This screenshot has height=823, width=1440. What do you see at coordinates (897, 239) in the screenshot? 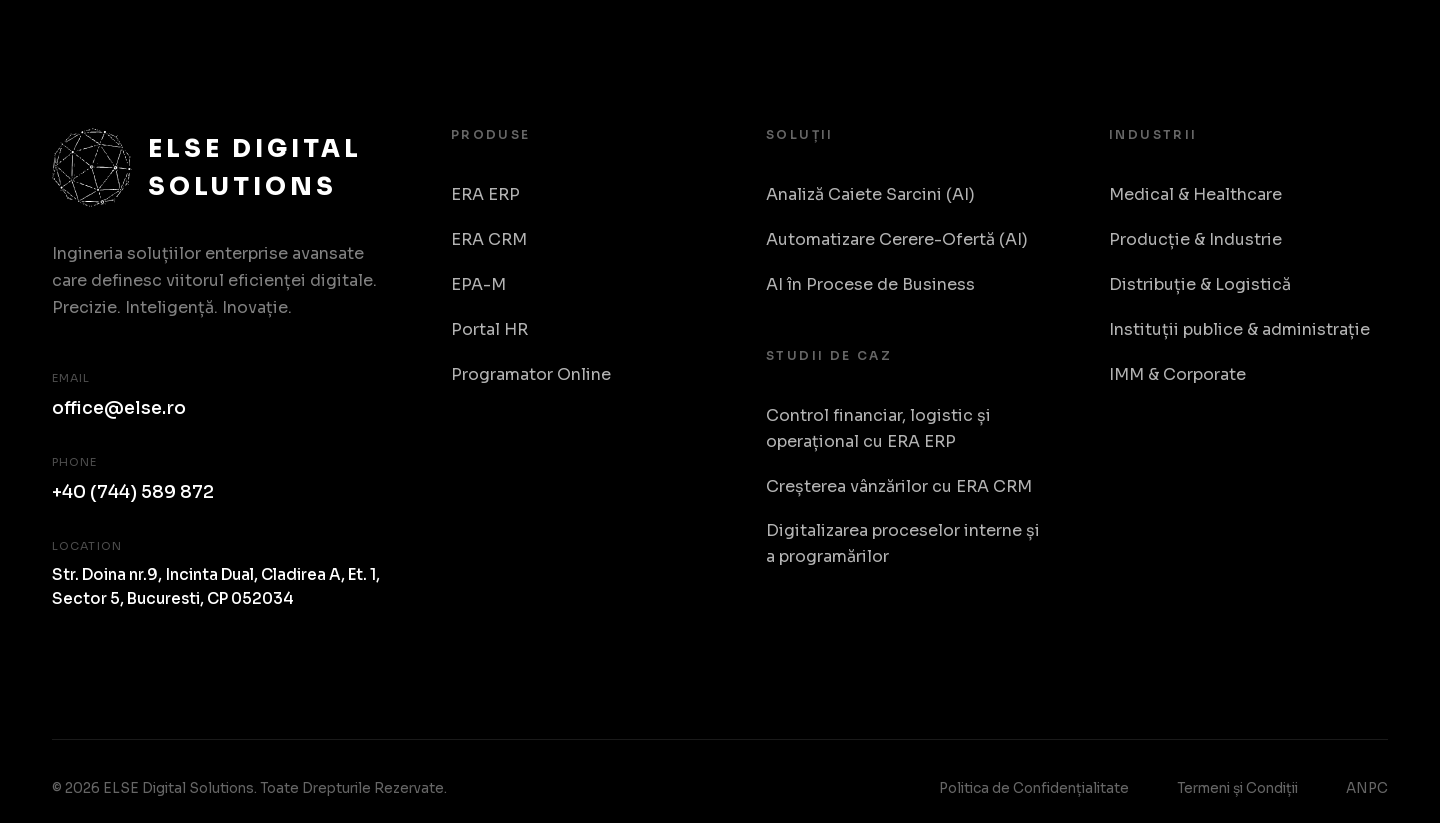
I see `Automatizare Cerere-Ofertă (AI)` at bounding box center [897, 239].